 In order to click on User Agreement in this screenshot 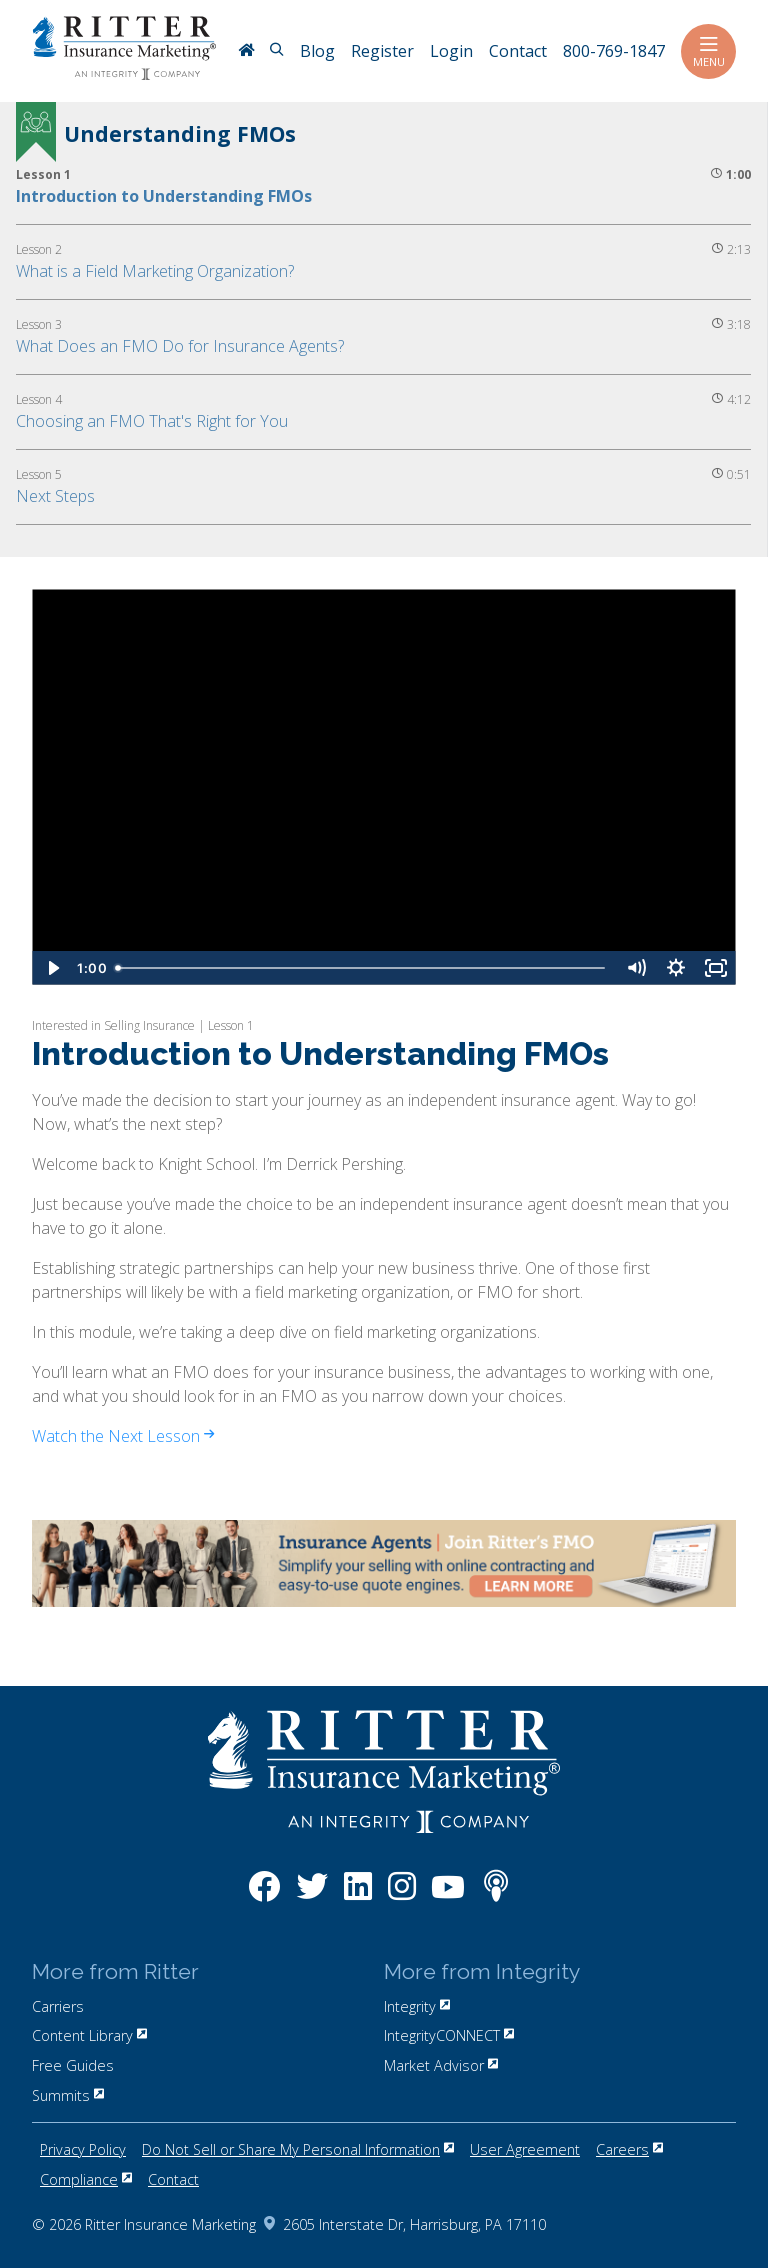, I will do `click(525, 2149)`.